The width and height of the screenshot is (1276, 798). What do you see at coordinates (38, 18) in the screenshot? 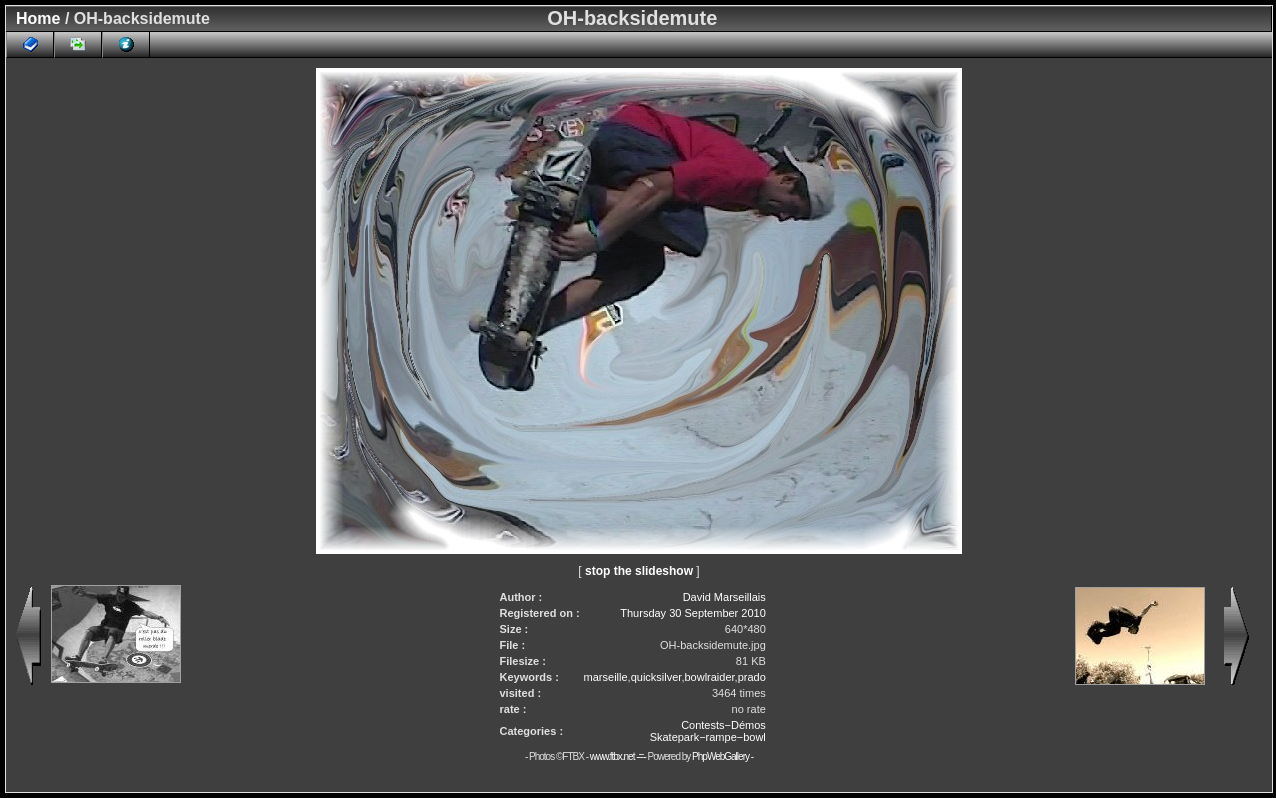
I see `Home` at bounding box center [38, 18].